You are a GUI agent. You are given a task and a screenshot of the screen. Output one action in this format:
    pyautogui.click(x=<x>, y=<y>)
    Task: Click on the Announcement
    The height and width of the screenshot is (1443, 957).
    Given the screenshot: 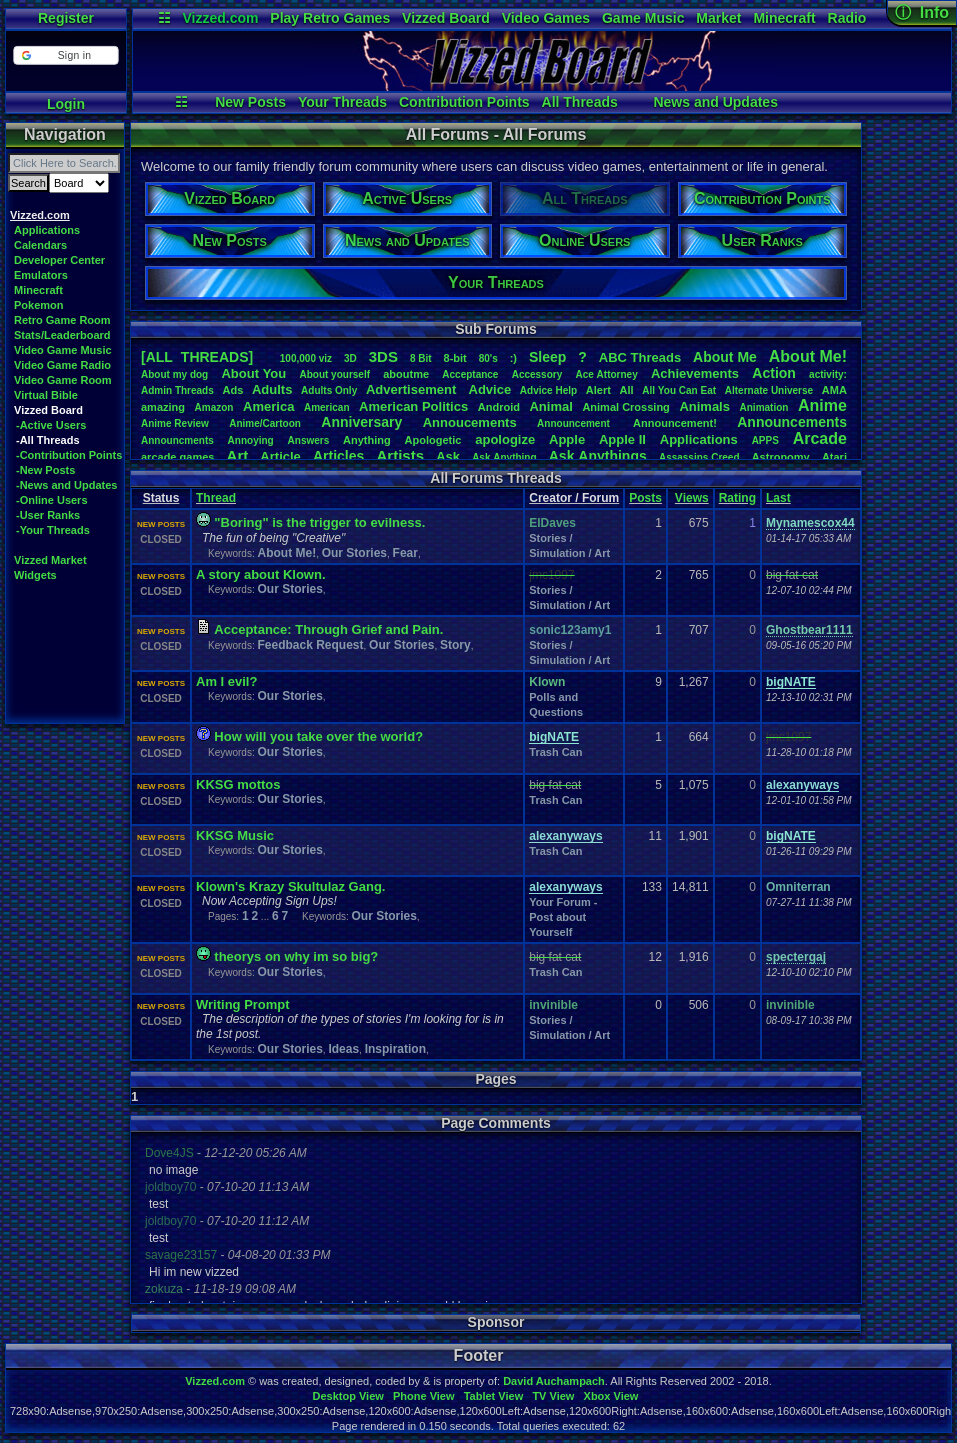 What is the action you would take?
    pyautogui.click(x=575, y=423)
    